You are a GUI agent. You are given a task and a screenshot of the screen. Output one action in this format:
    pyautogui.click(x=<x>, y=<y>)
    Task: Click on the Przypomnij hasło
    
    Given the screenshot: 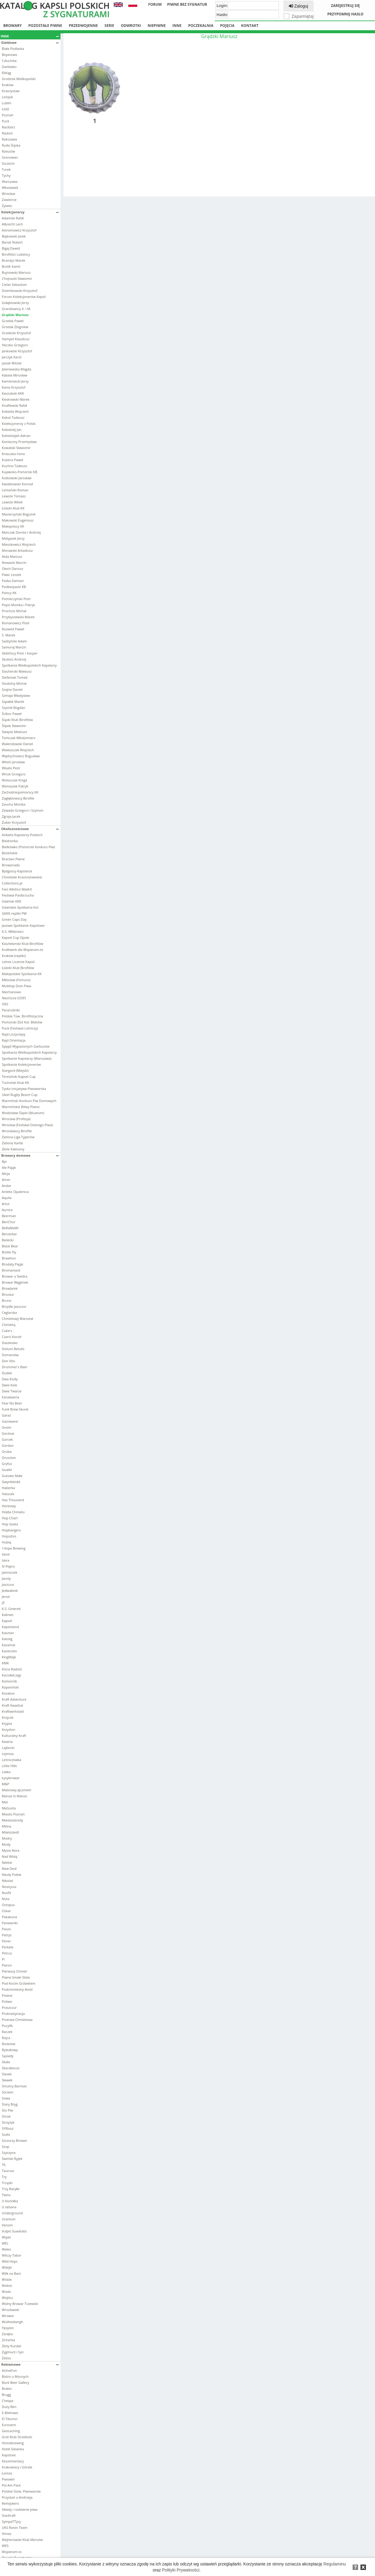 What is the action you would take?
    pyautogui.click(x=345, y=14)
    